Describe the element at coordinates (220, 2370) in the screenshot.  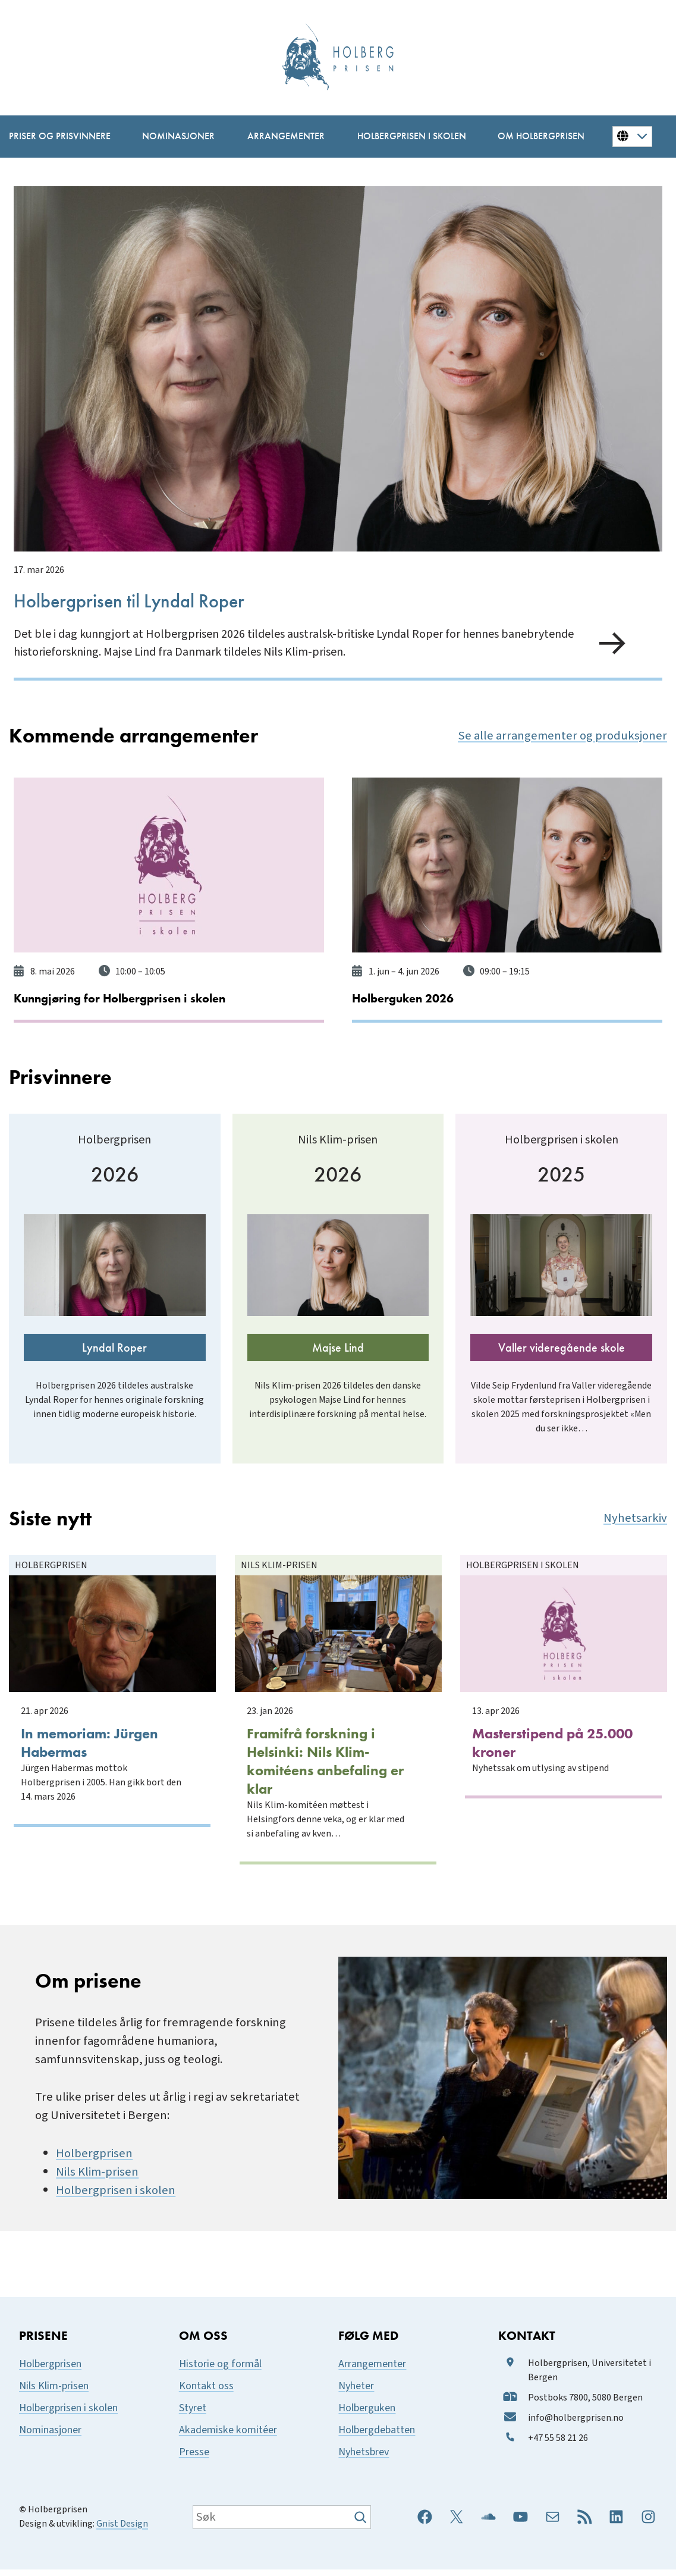
I see `Historie og formål` at that location.